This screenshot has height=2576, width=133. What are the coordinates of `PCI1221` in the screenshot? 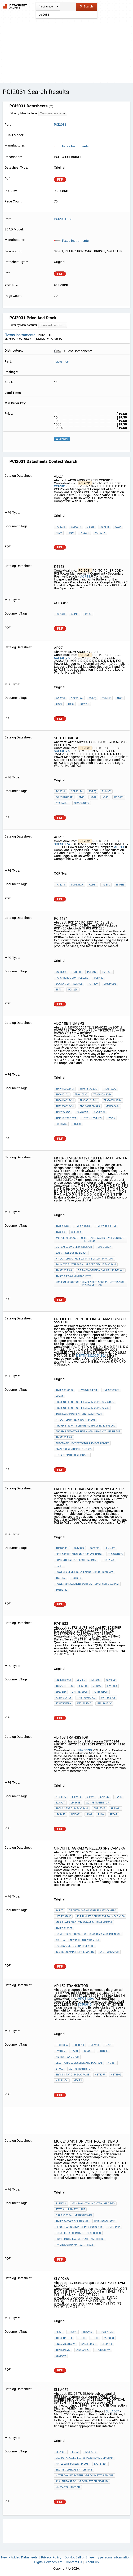 It's located at (107, 971).